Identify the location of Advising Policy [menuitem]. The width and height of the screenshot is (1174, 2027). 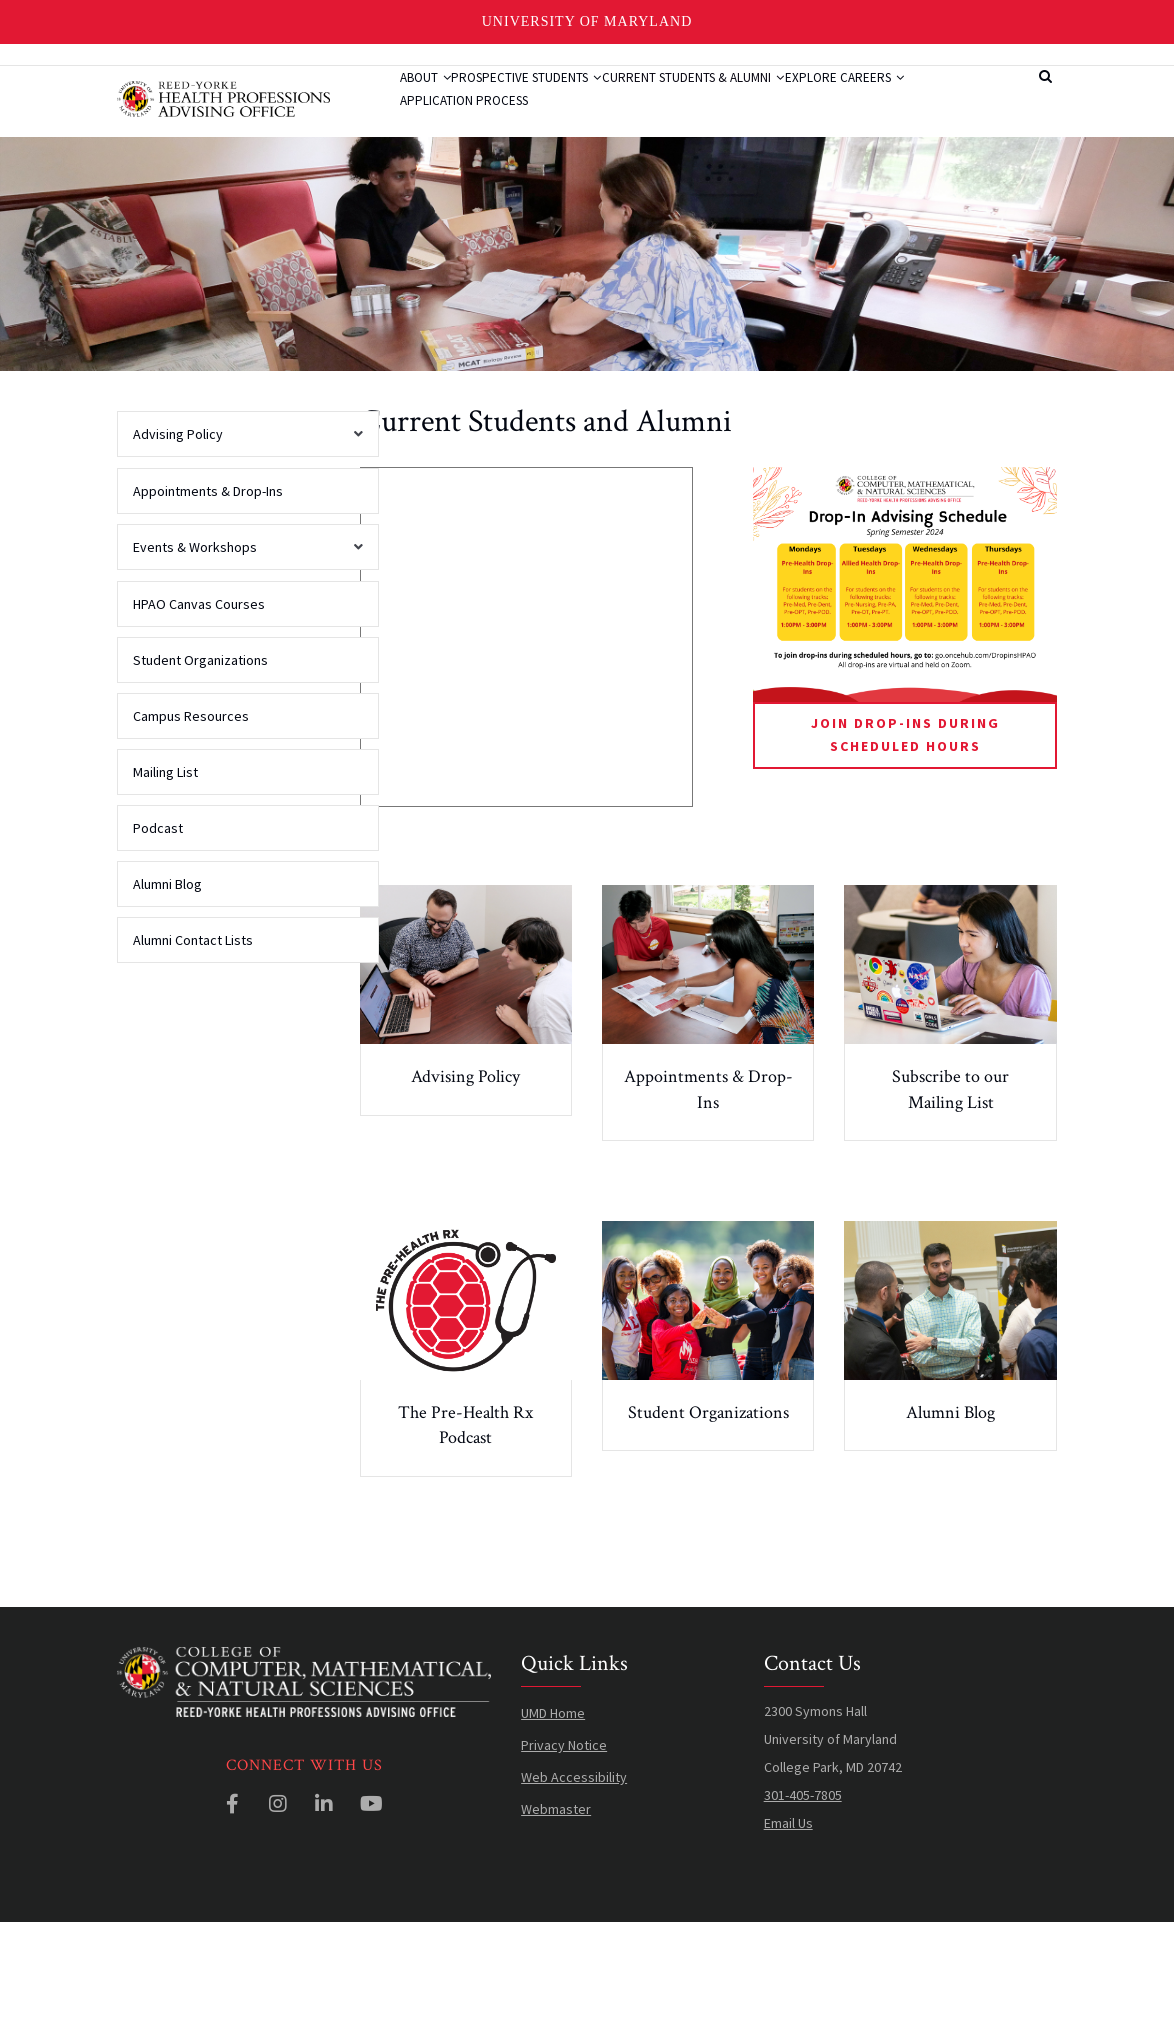
(242, 545).